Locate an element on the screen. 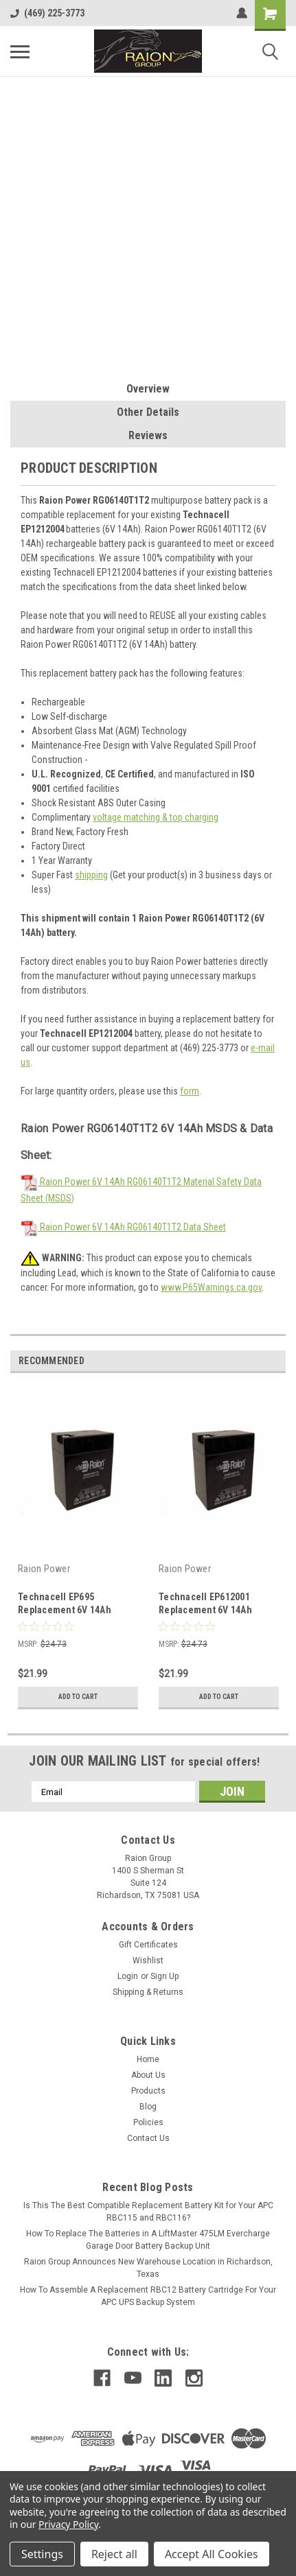 The height and width of the screenshot is (2576, 296). voltage matching & top charging is located at coordinates (155, 817).